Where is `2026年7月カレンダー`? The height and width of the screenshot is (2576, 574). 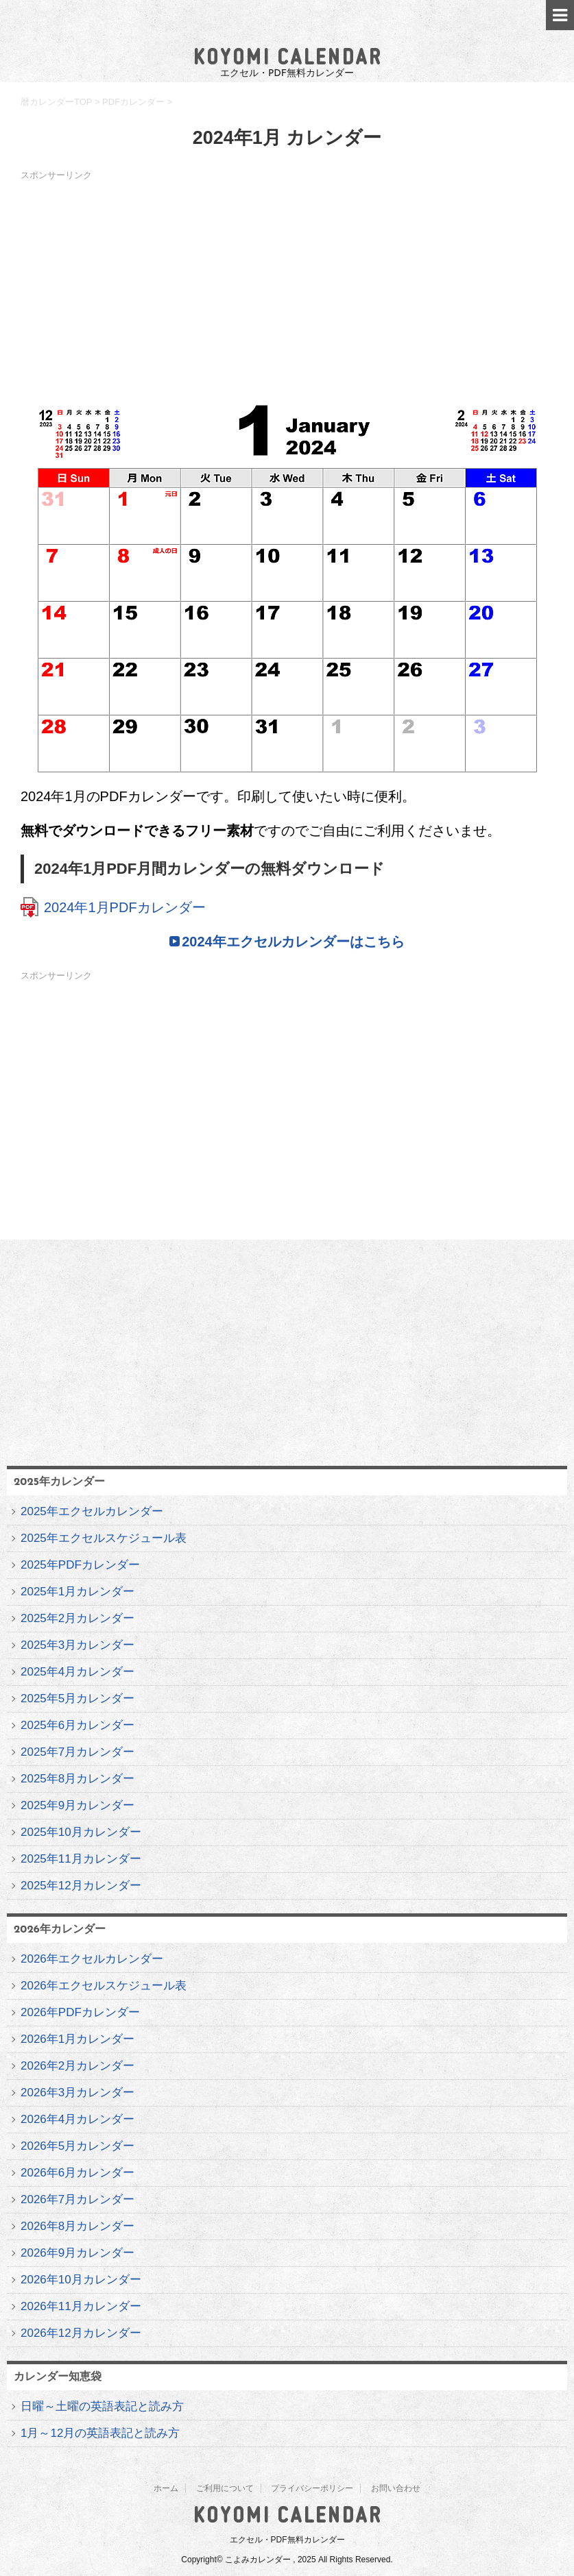 2026年7月カレンダー is located at coordinates (77, 2199).